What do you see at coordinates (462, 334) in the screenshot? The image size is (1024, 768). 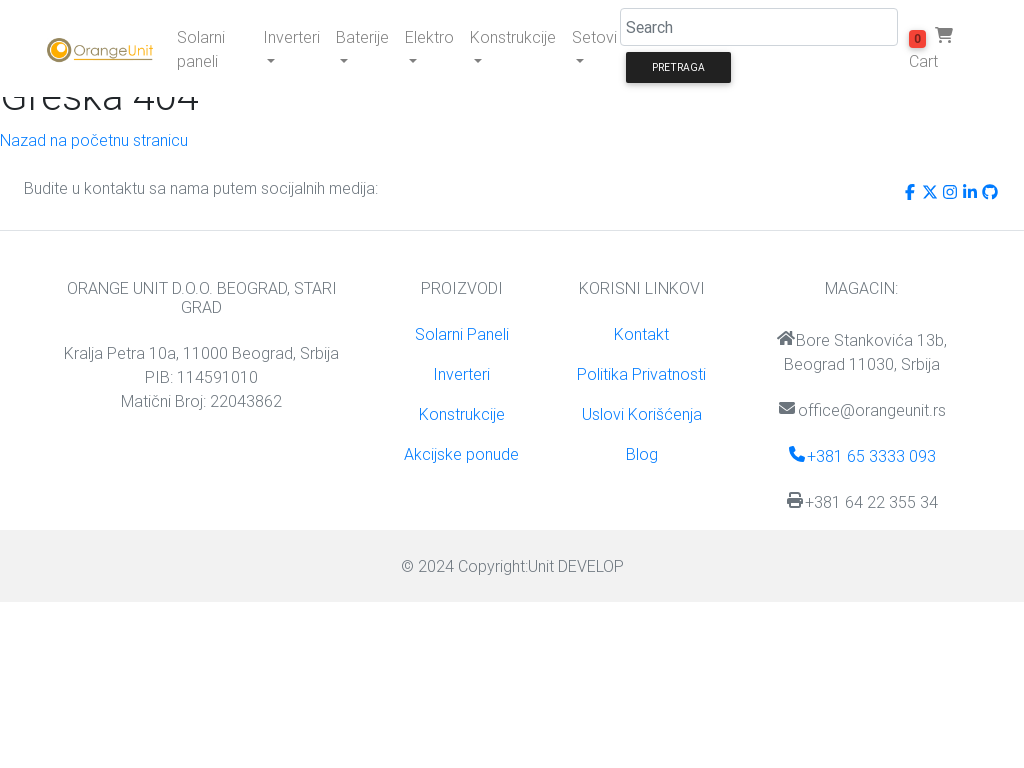 I see `Solarni Paneli` at bounding box center [462, 334].